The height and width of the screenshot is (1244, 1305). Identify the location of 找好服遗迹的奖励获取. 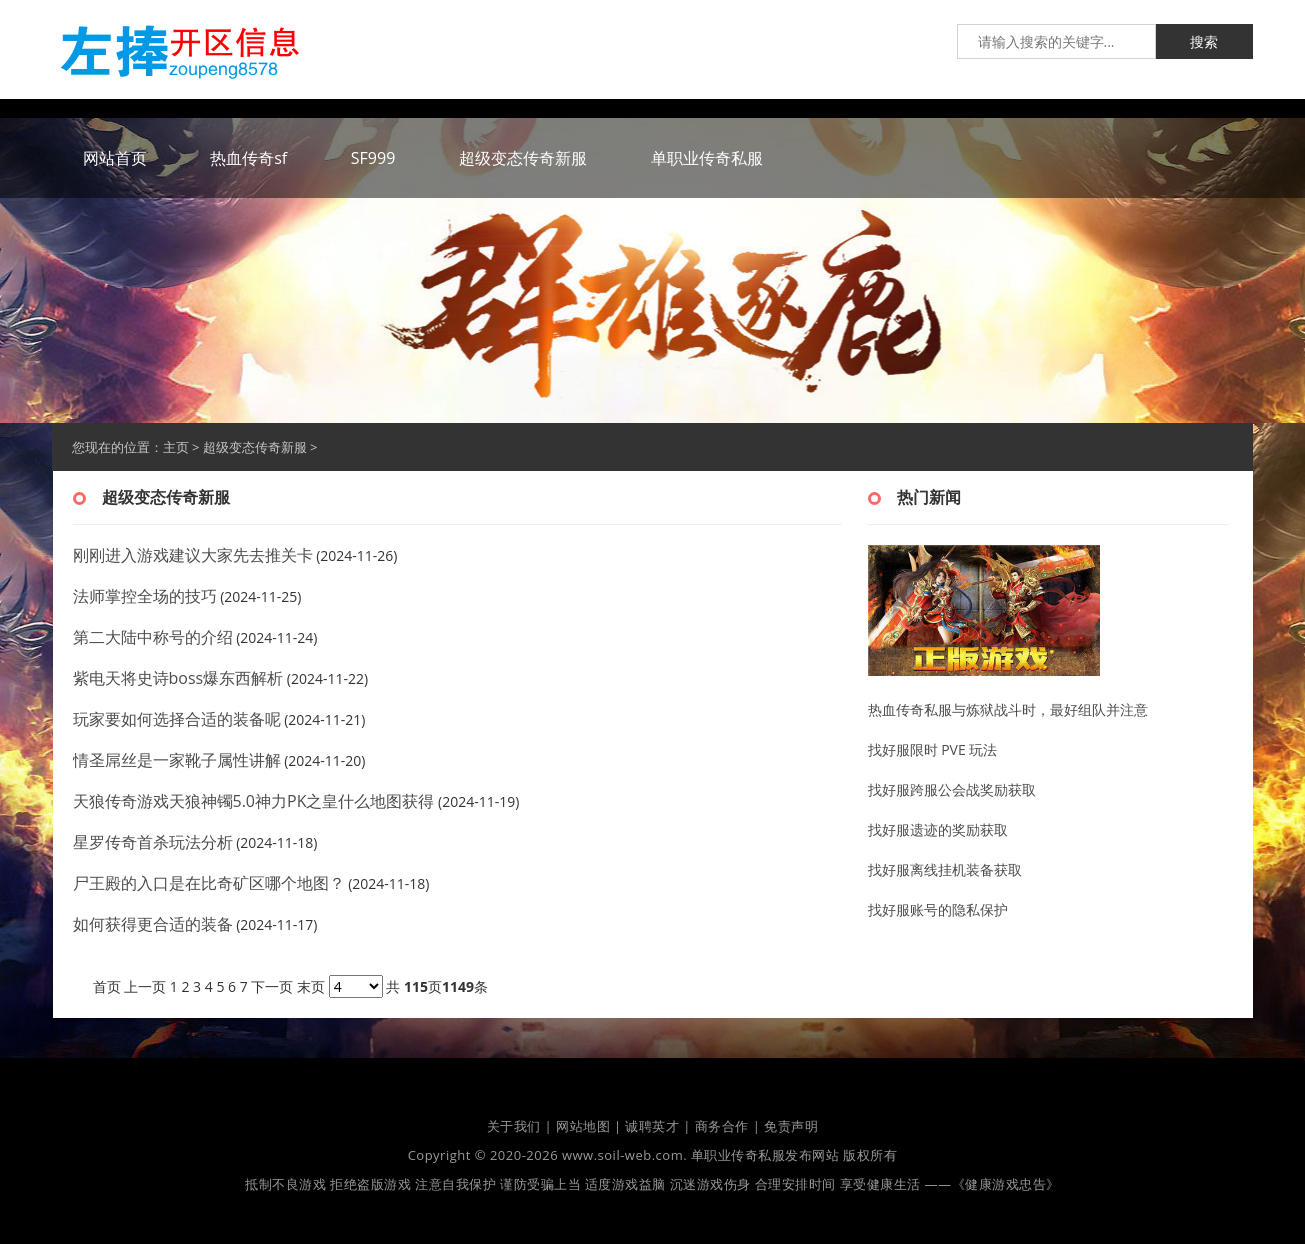
(938, 829).